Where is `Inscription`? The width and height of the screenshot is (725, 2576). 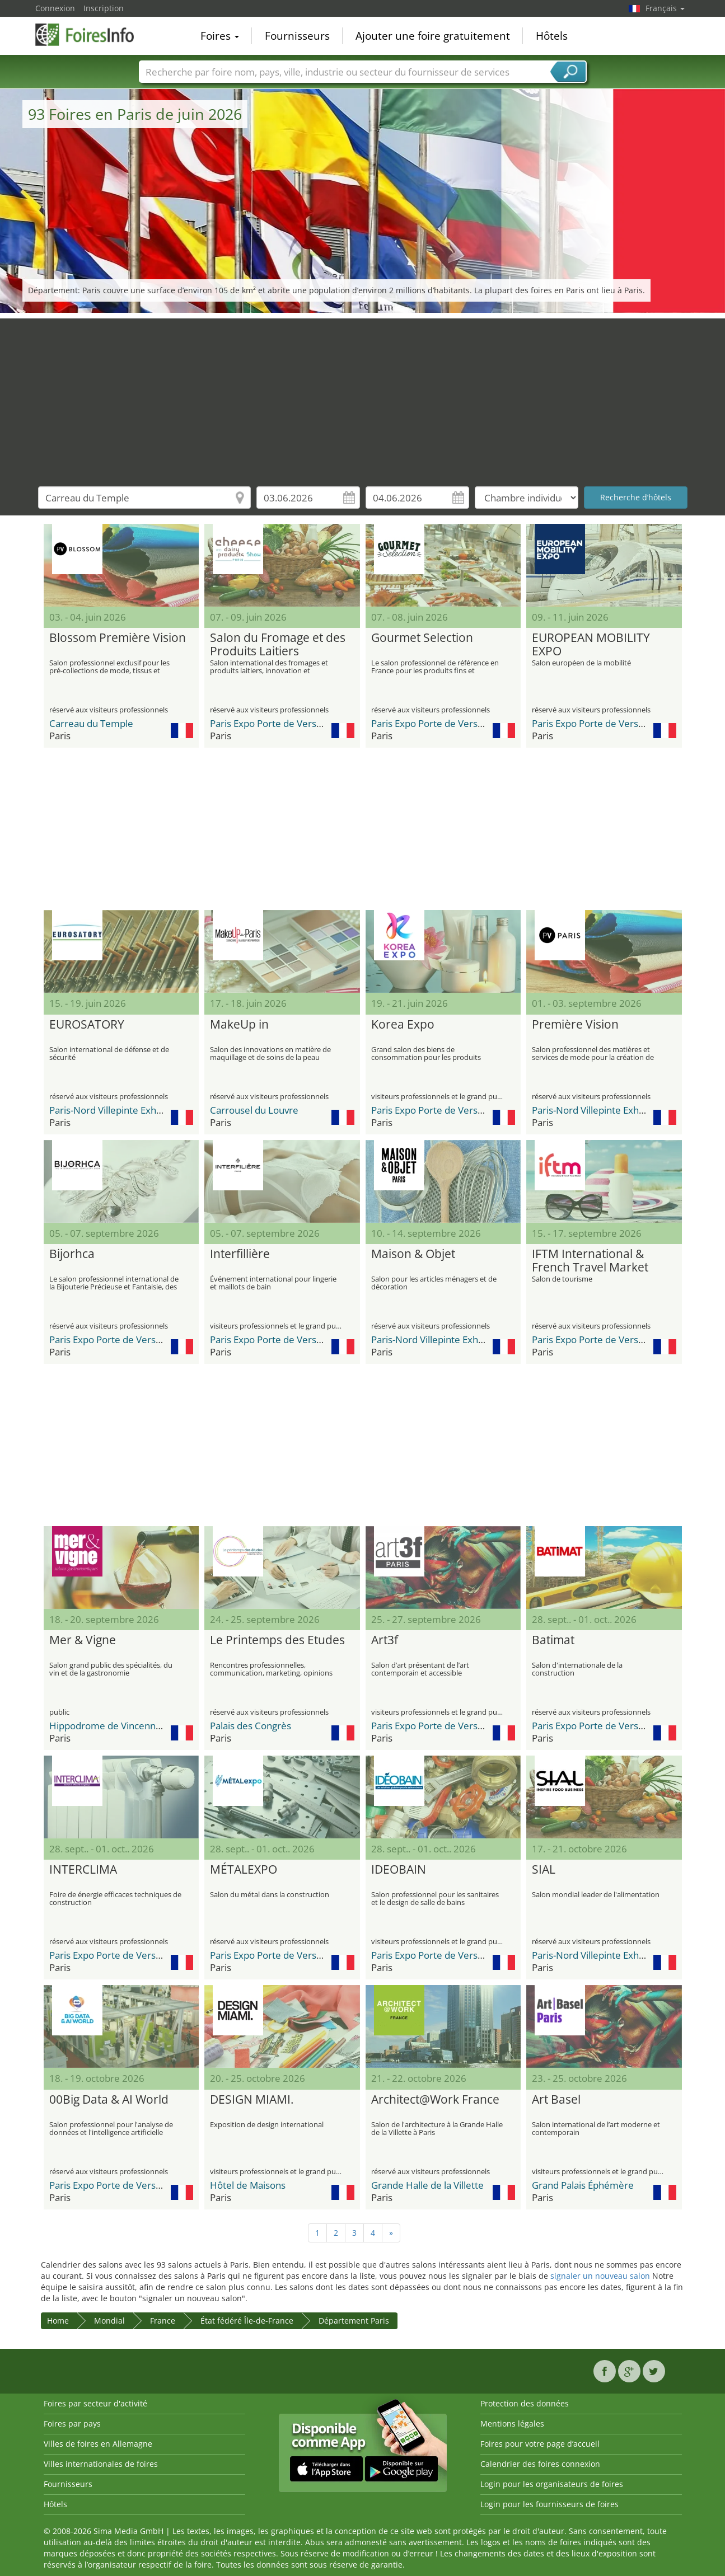 Inscription is located at coordinates (103, 8).